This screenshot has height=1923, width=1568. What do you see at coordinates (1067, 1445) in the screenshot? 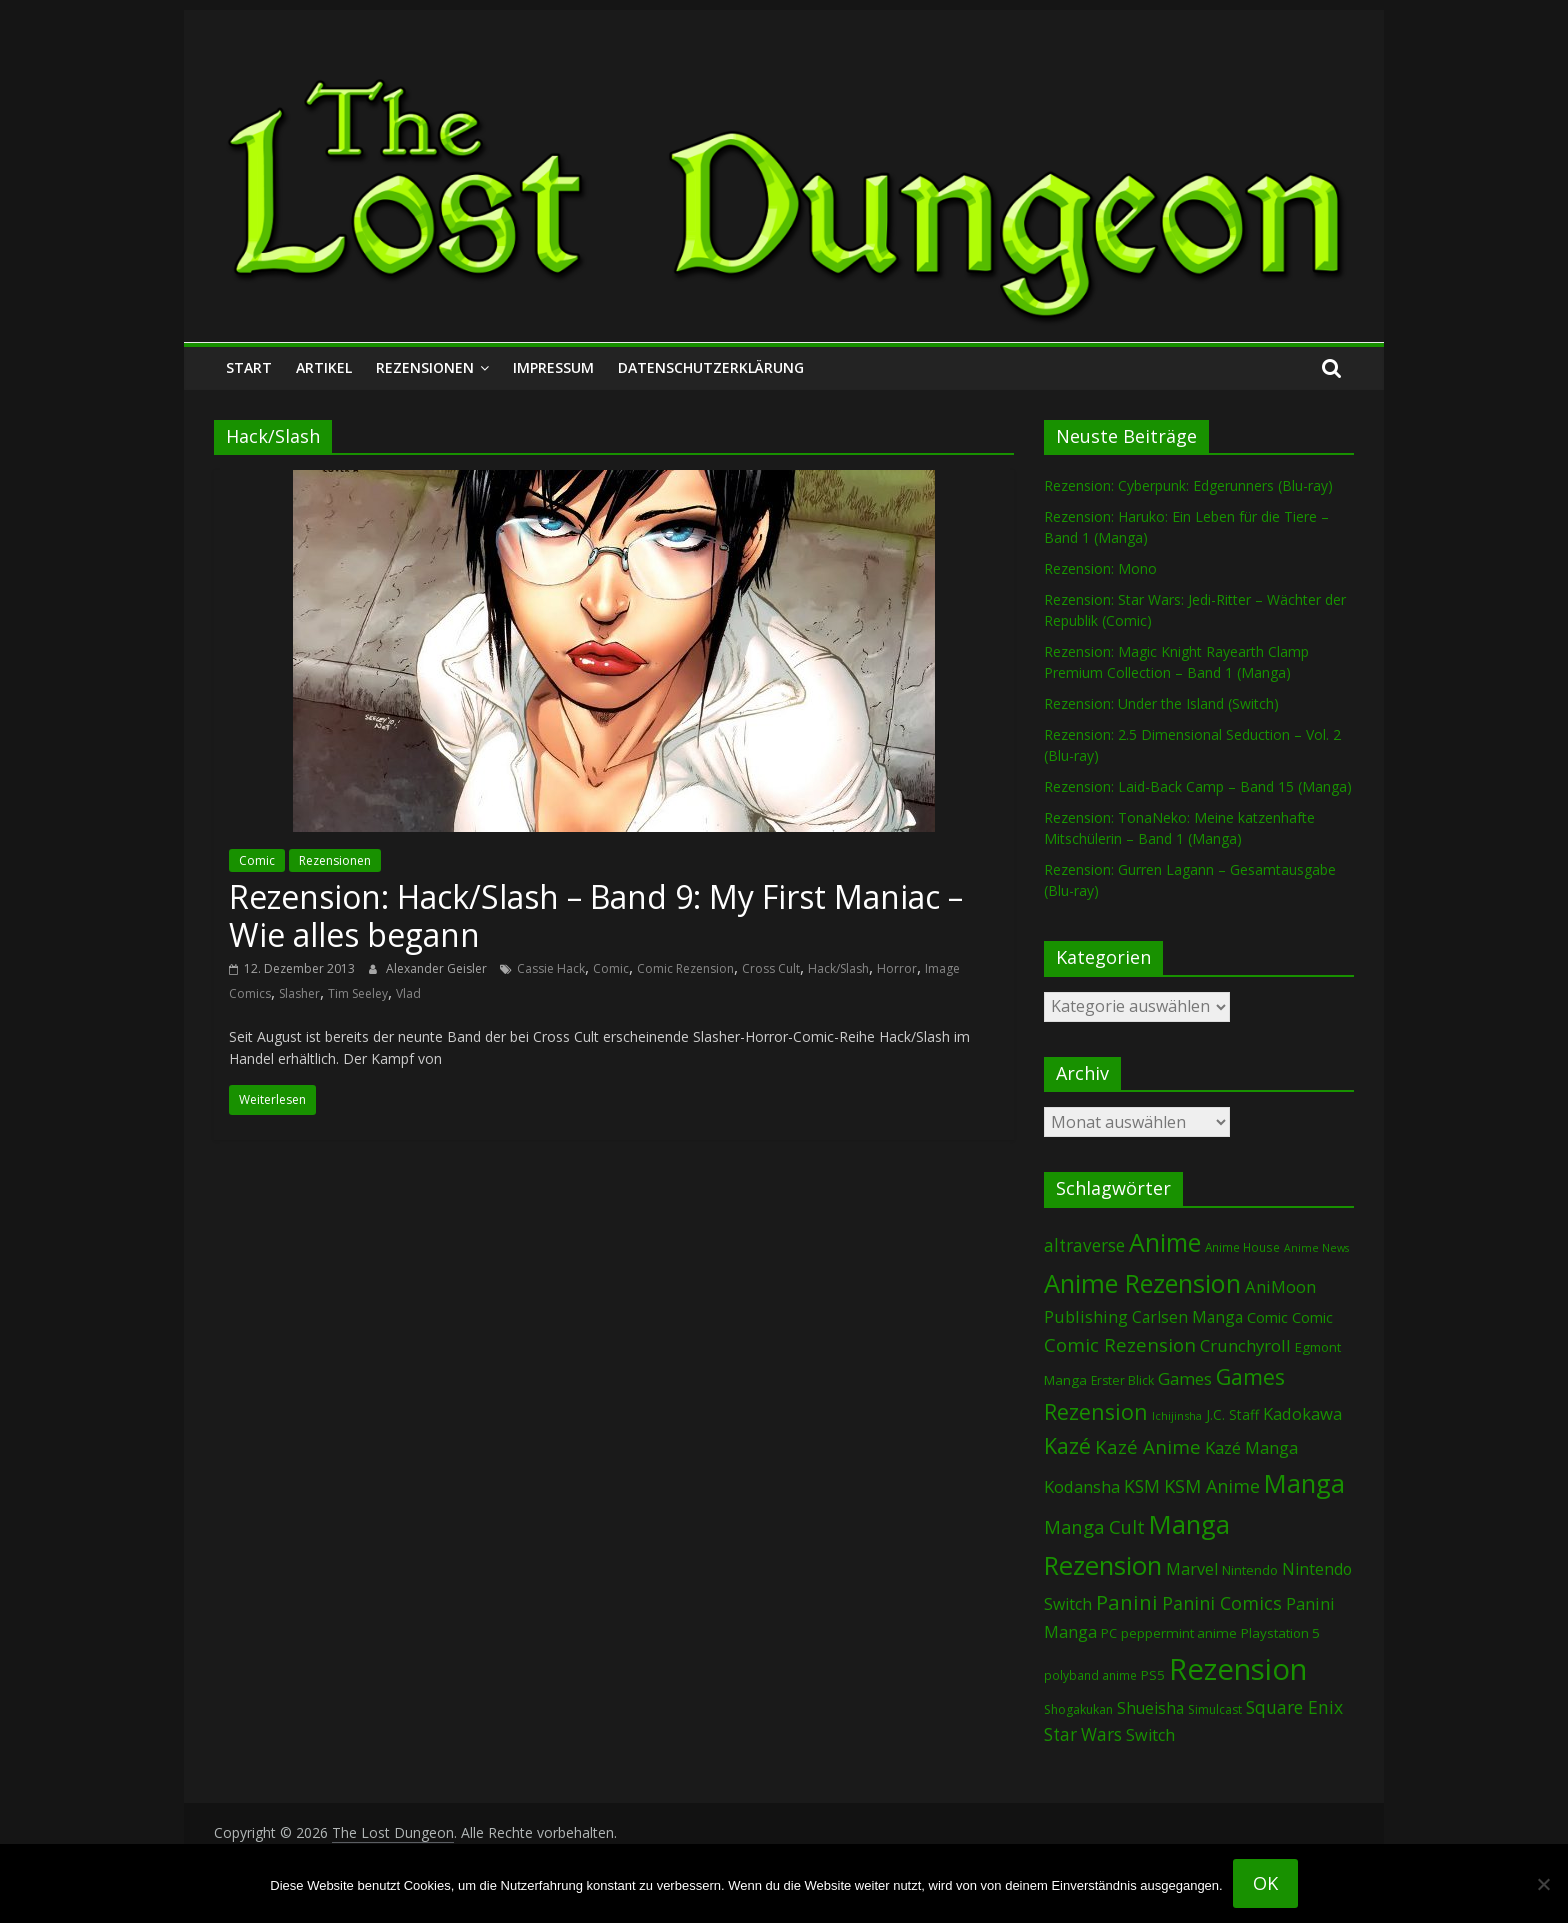
I see `Kazé [Kazé (453 Einträge)]` at bounding box center [1067, 1445].